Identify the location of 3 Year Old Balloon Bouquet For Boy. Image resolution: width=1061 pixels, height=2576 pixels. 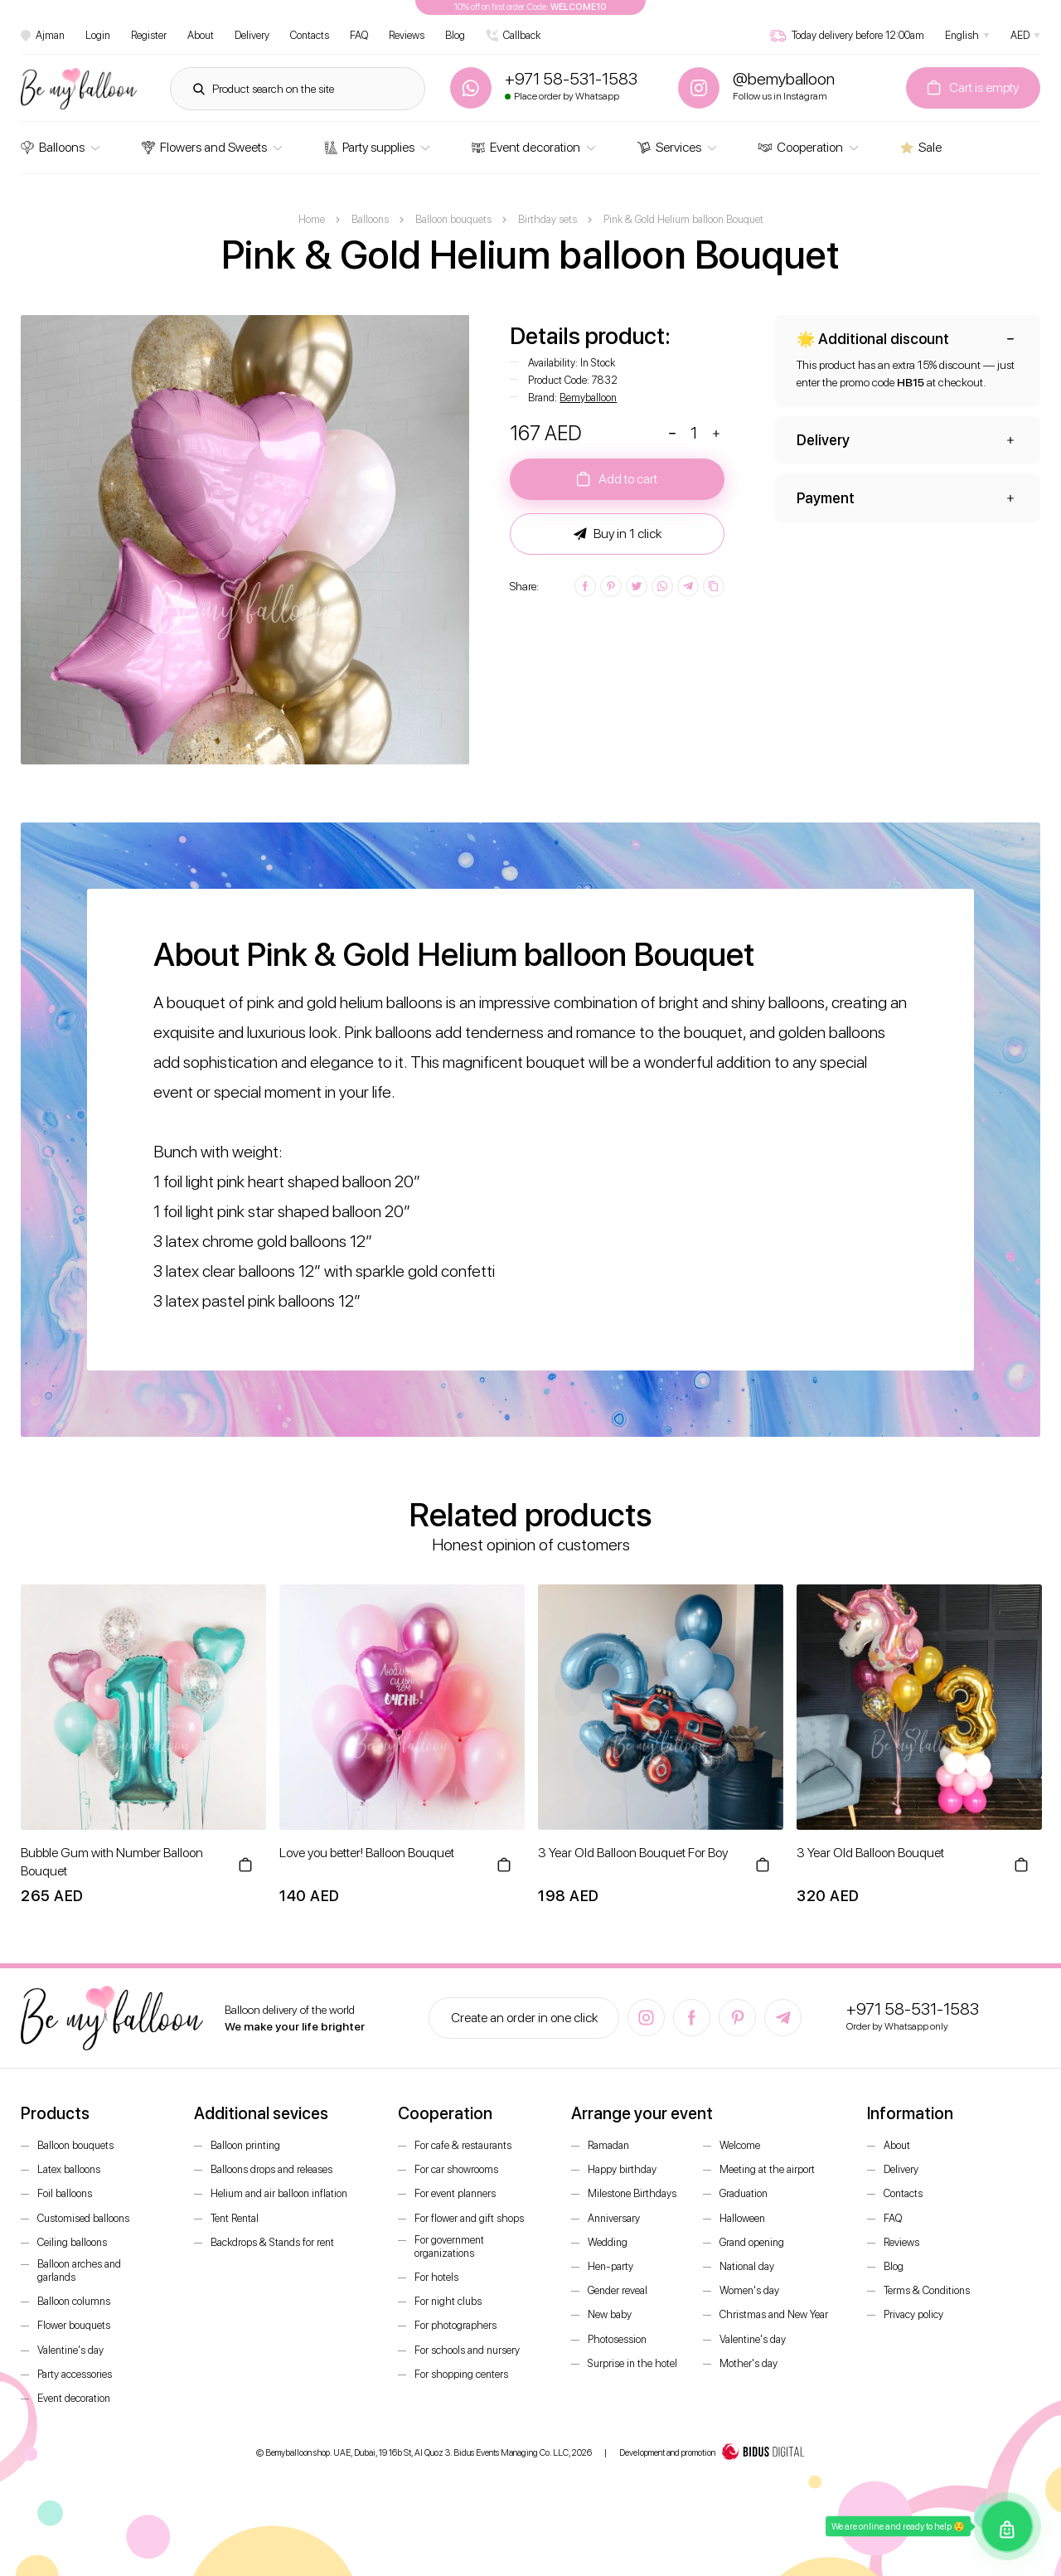
(633, 1852).